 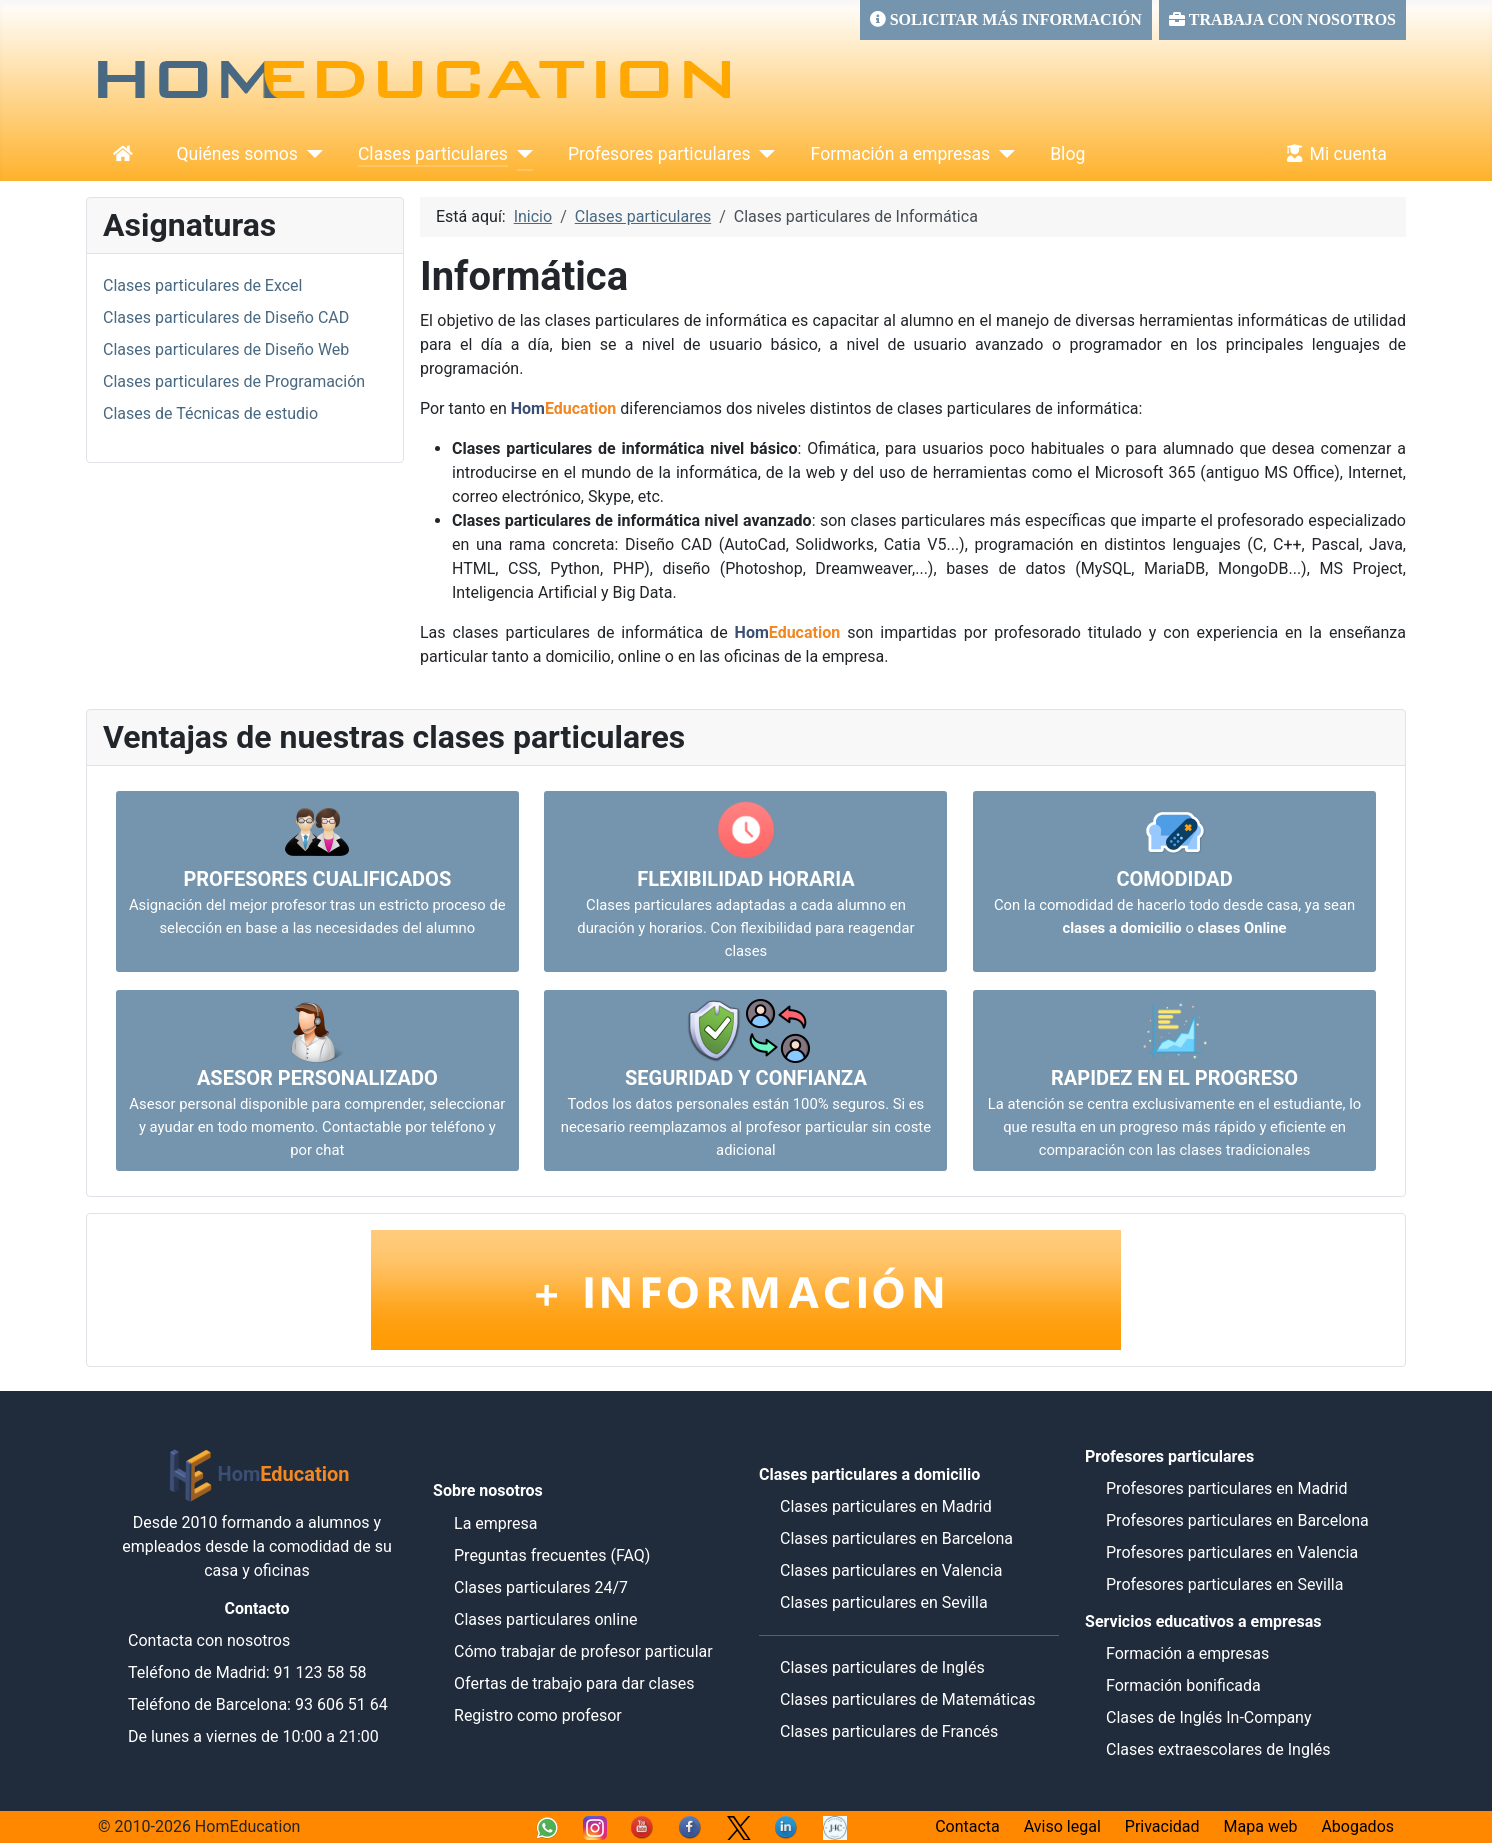 I want to click on Mi cuenta, so click(x=1333, y=154).